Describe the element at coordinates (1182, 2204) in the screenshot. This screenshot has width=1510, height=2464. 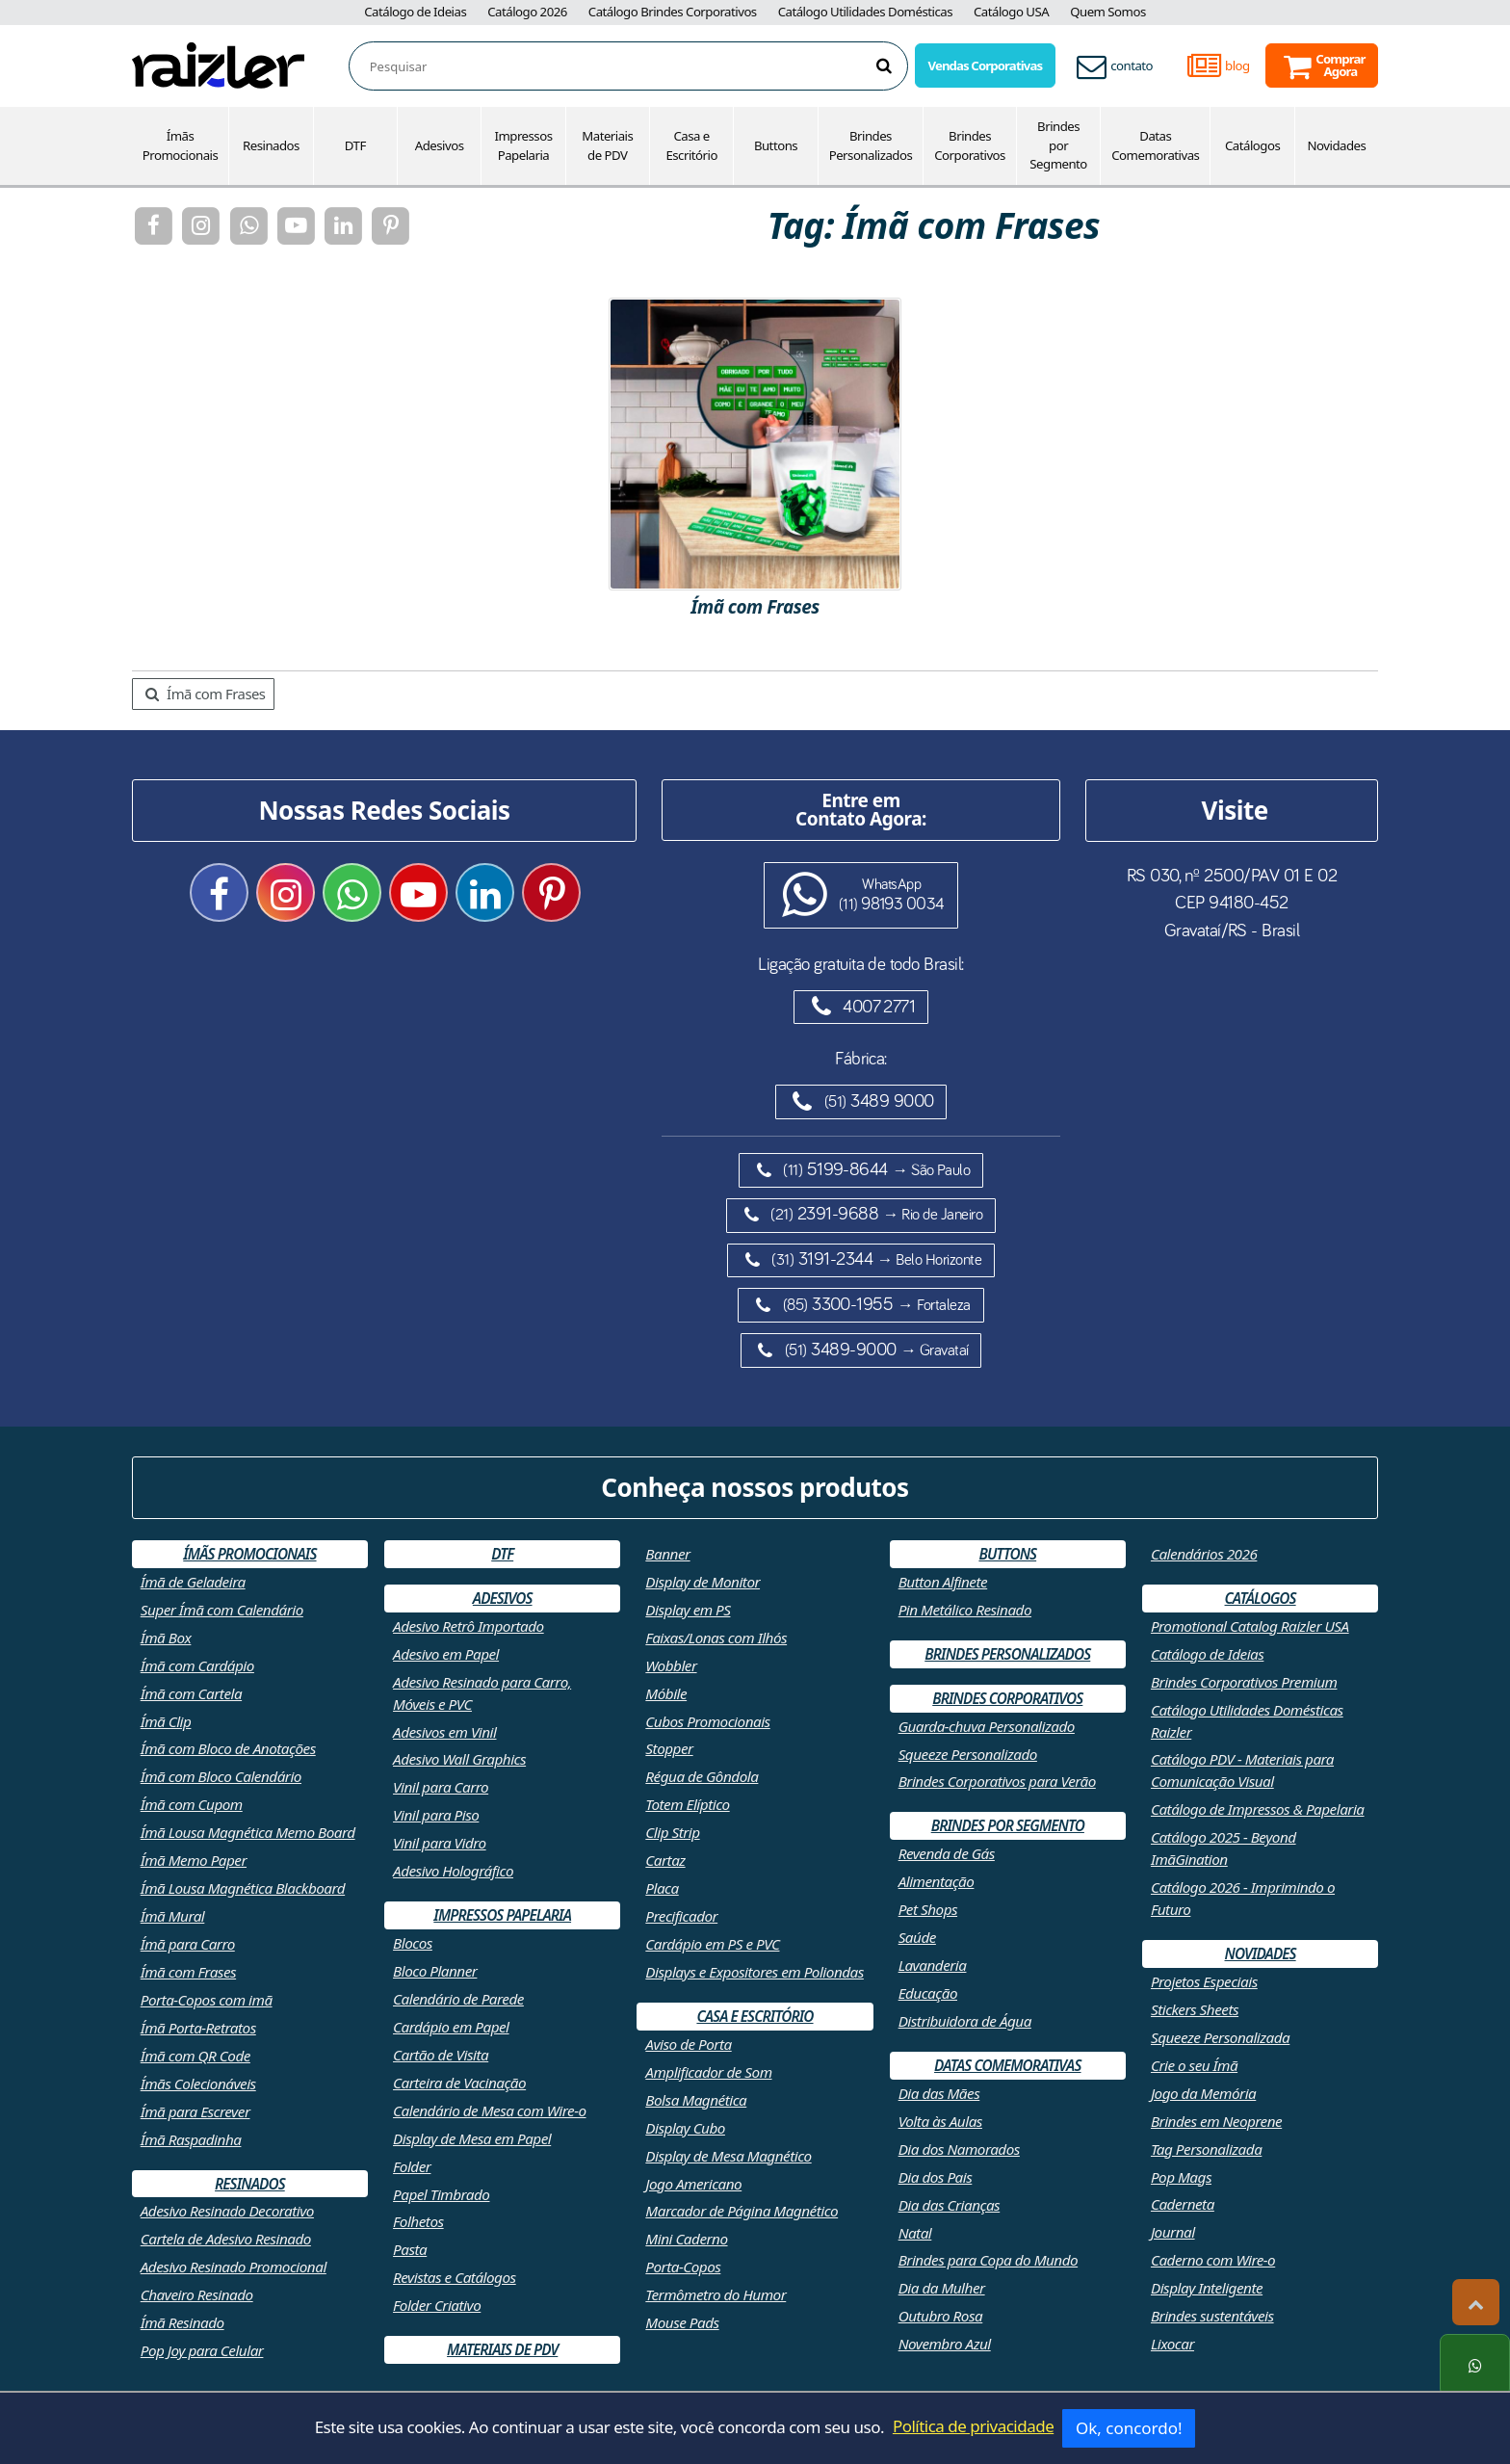
I see `Caderneta` at that location.